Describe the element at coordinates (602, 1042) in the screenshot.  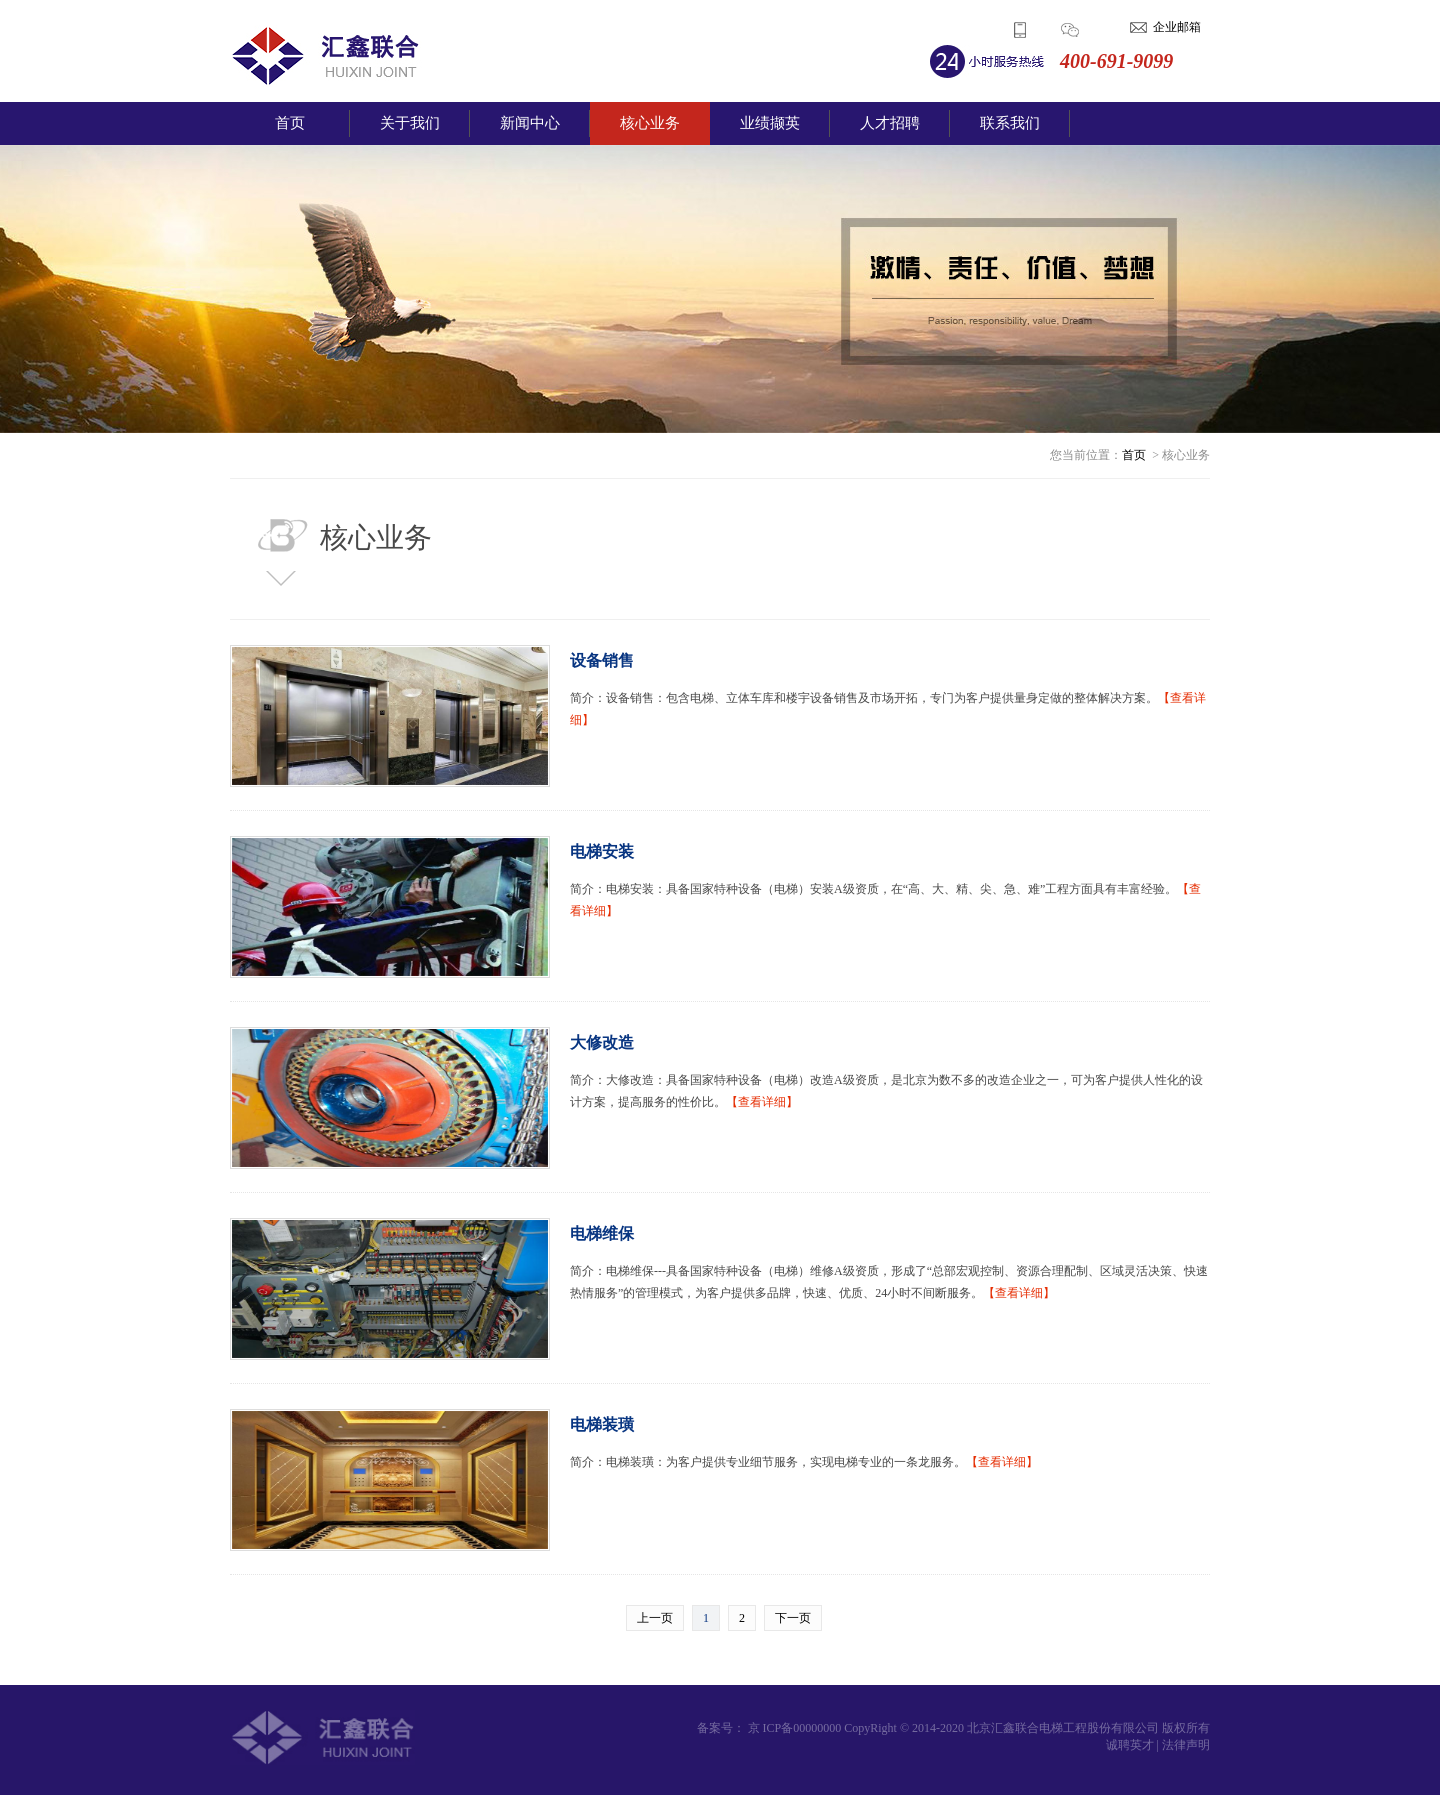
I see `大修改造` at that location.